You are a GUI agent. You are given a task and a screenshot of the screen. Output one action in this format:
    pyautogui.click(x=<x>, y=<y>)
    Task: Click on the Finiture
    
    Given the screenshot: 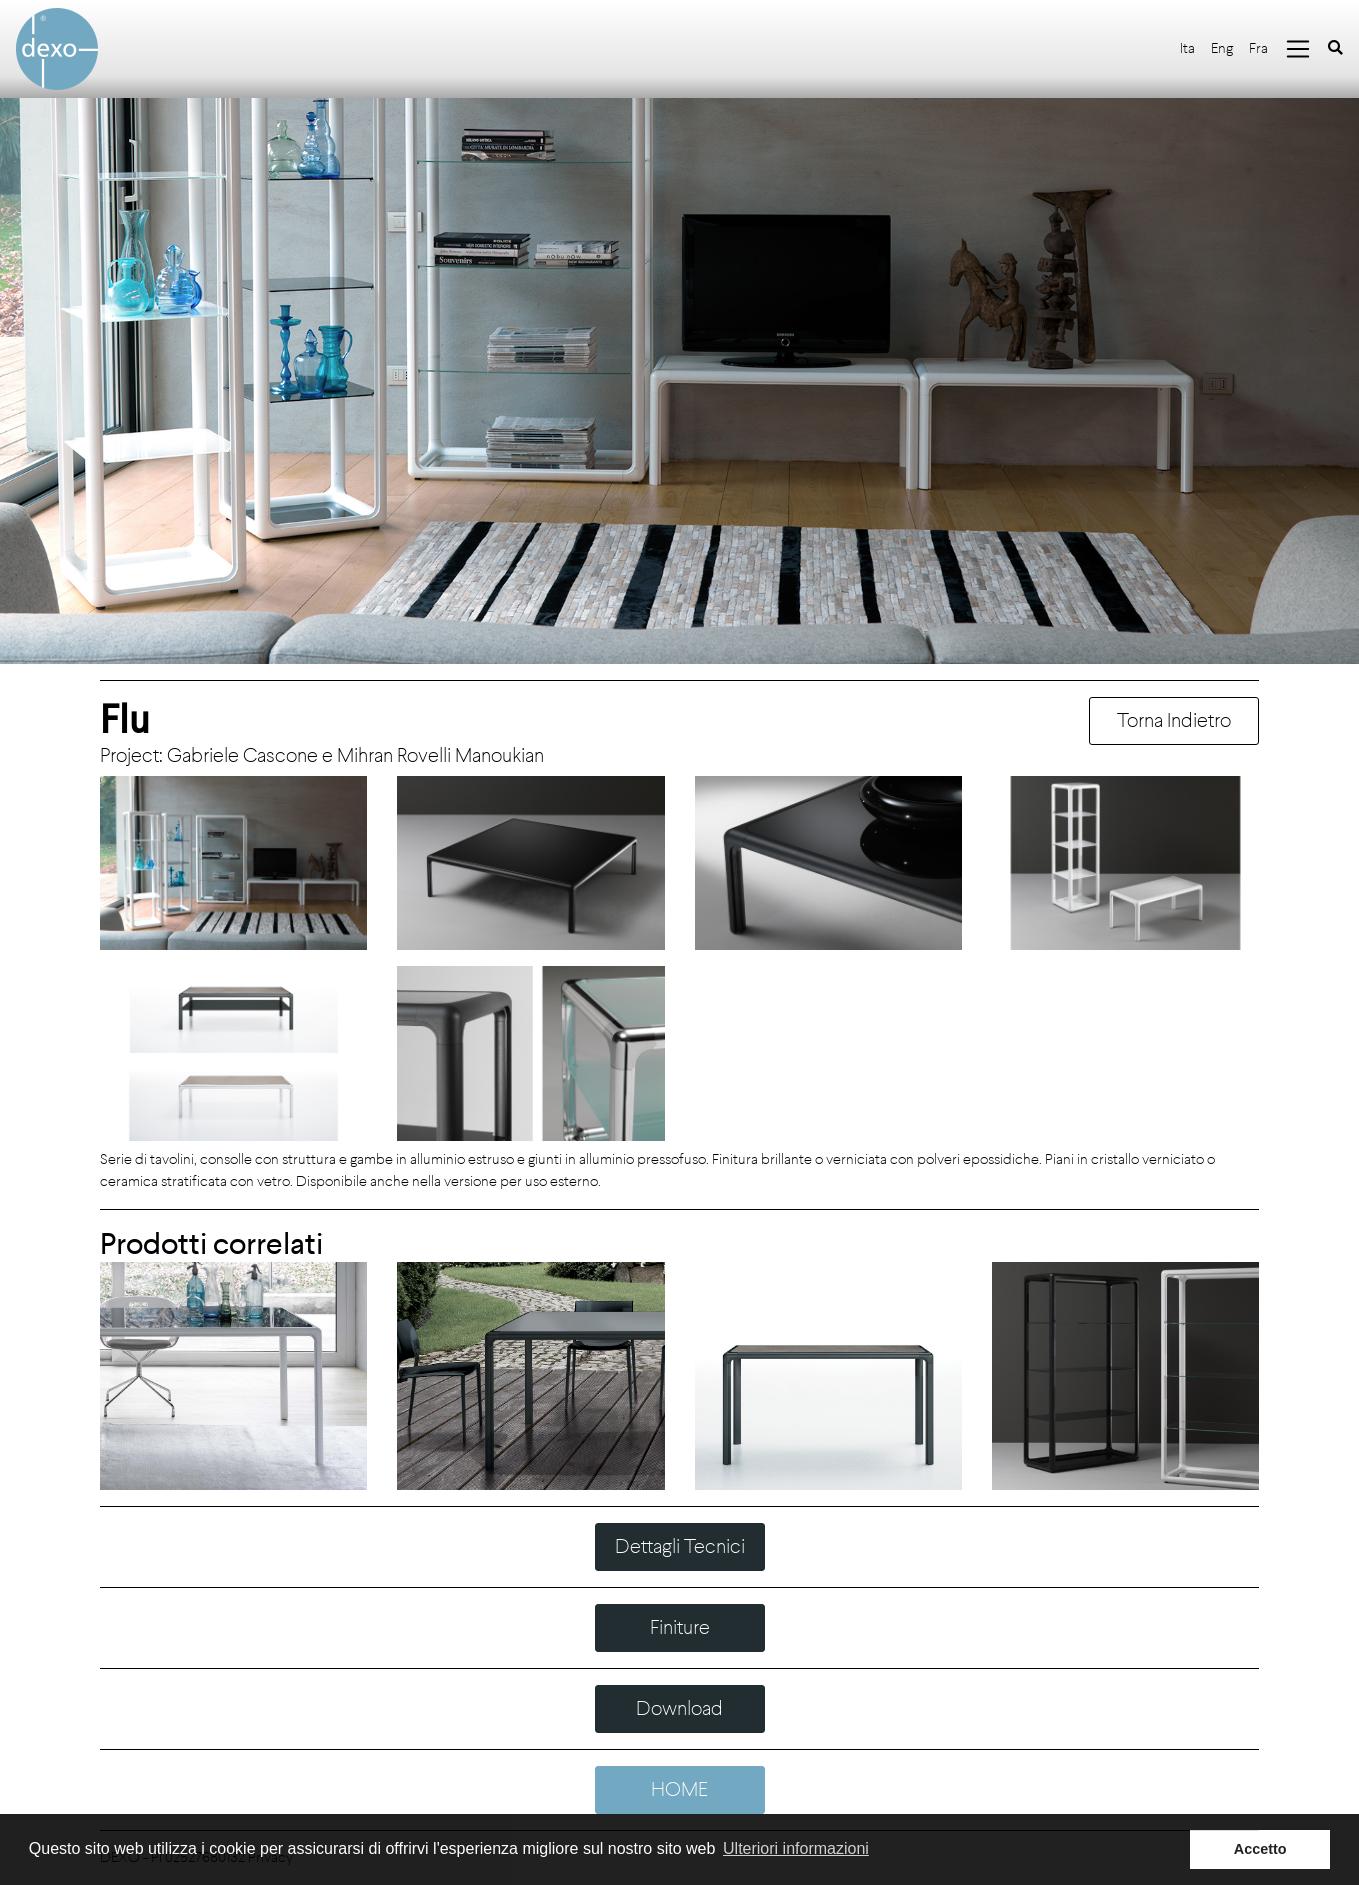 What is the action you would take?
    pyautogui.click(x=680, y=1627)
    